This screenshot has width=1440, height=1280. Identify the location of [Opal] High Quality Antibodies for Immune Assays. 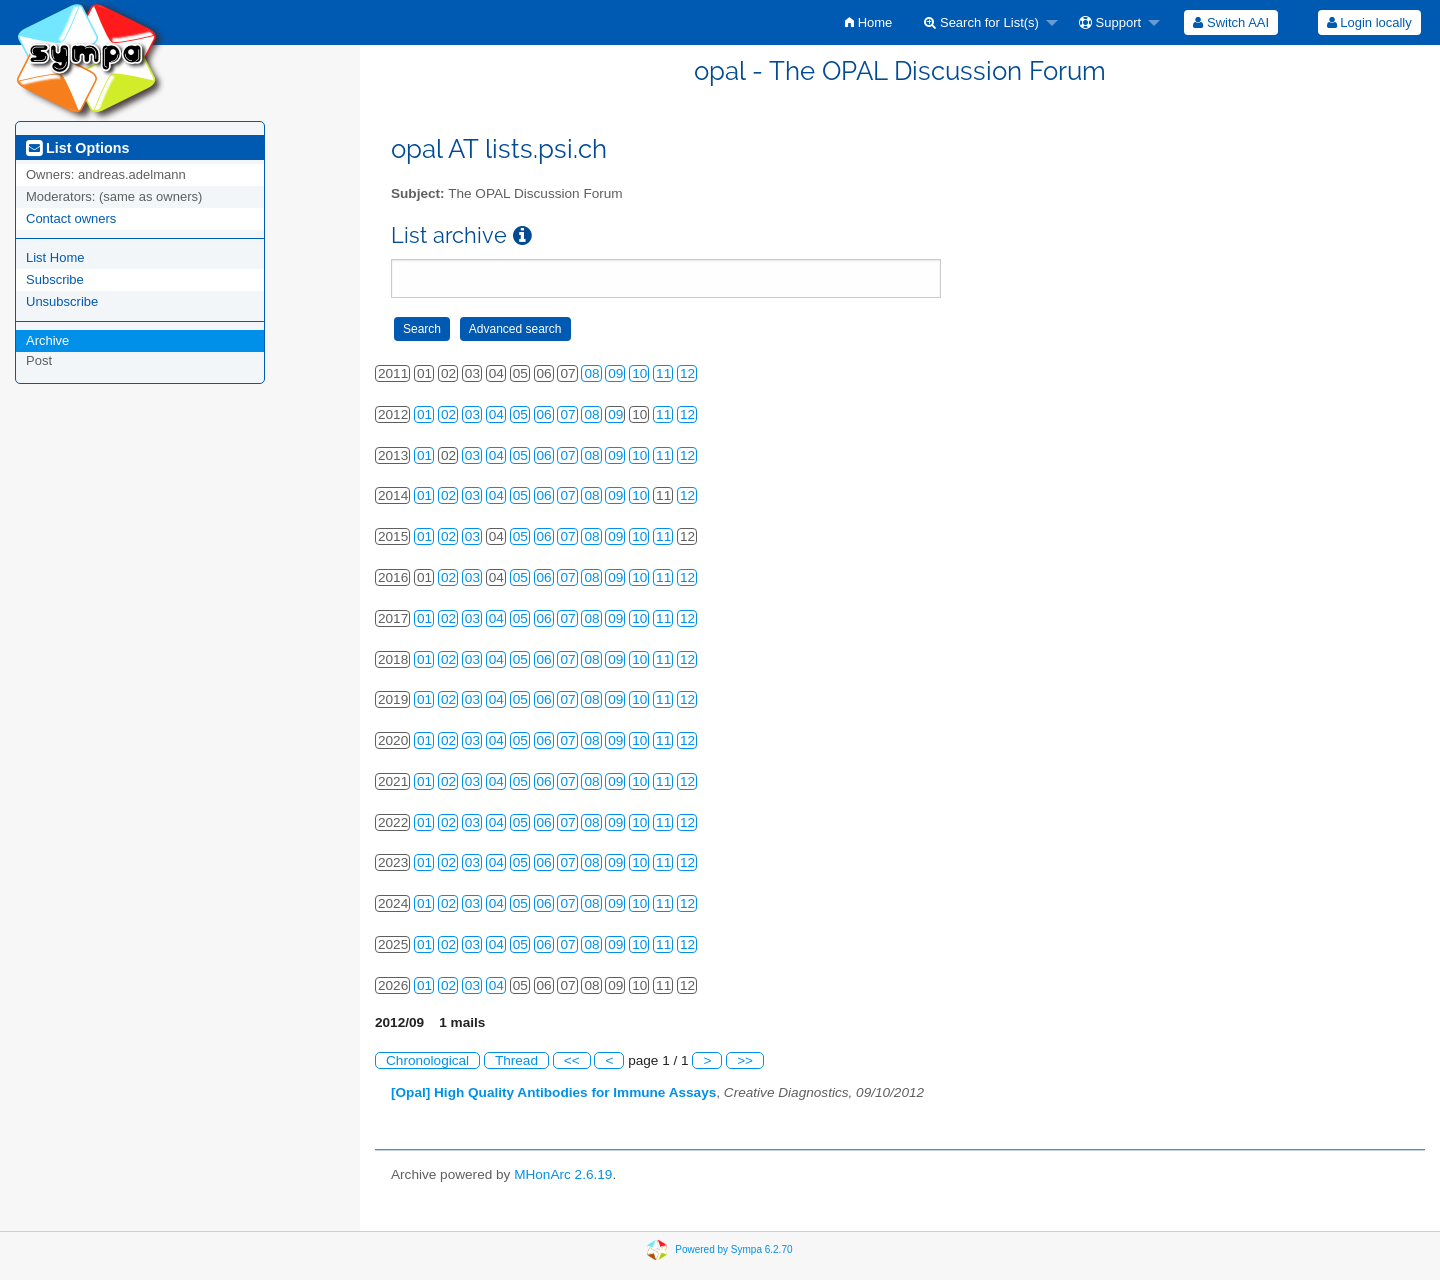
(553, 1092).